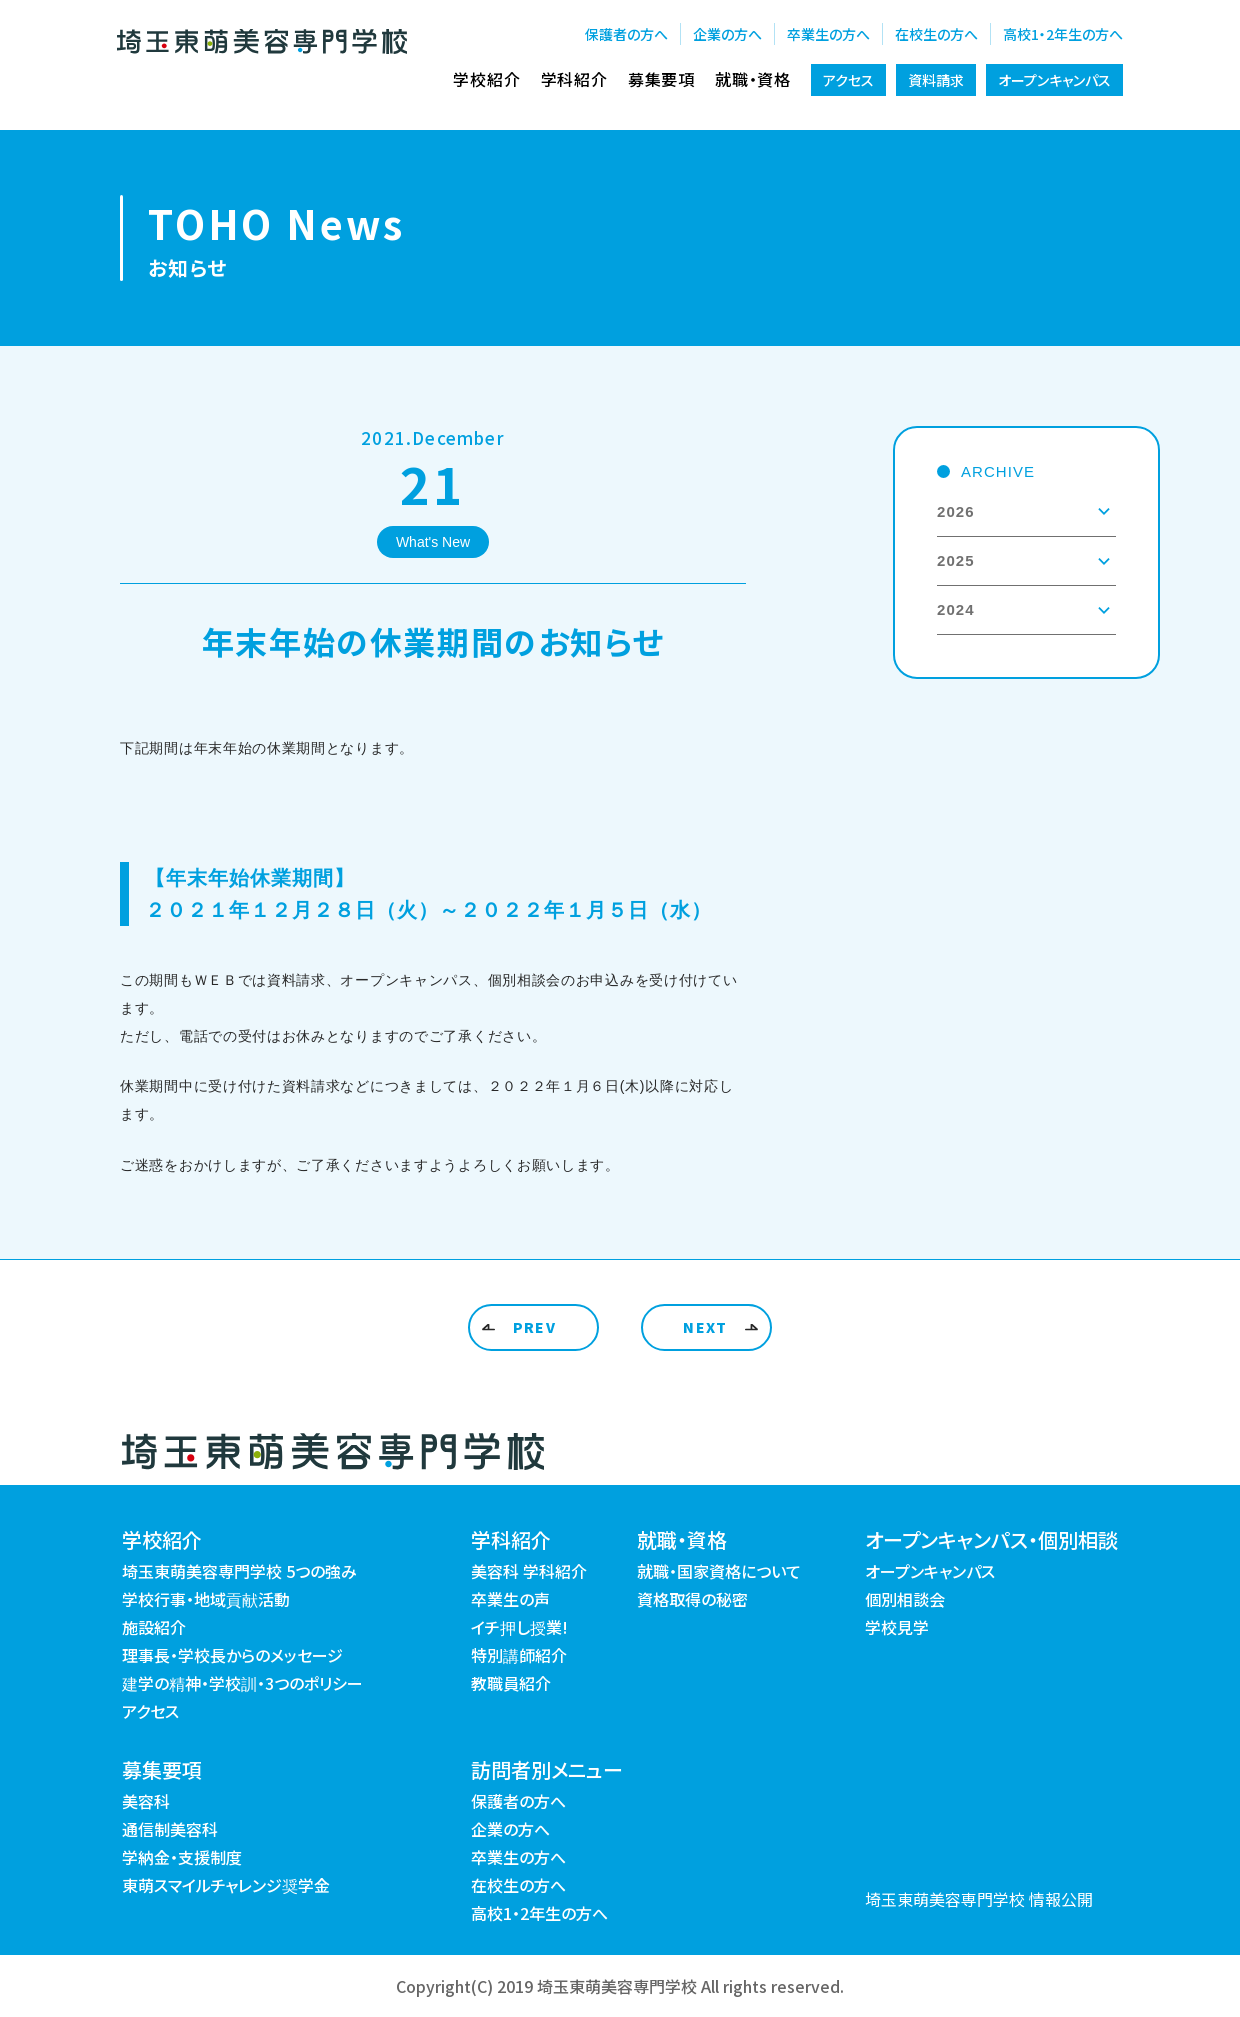  What do you see at coordinates (510, 1599) in the screenshot?
I see `卒業生の声` at bounding box center [510, 1599].